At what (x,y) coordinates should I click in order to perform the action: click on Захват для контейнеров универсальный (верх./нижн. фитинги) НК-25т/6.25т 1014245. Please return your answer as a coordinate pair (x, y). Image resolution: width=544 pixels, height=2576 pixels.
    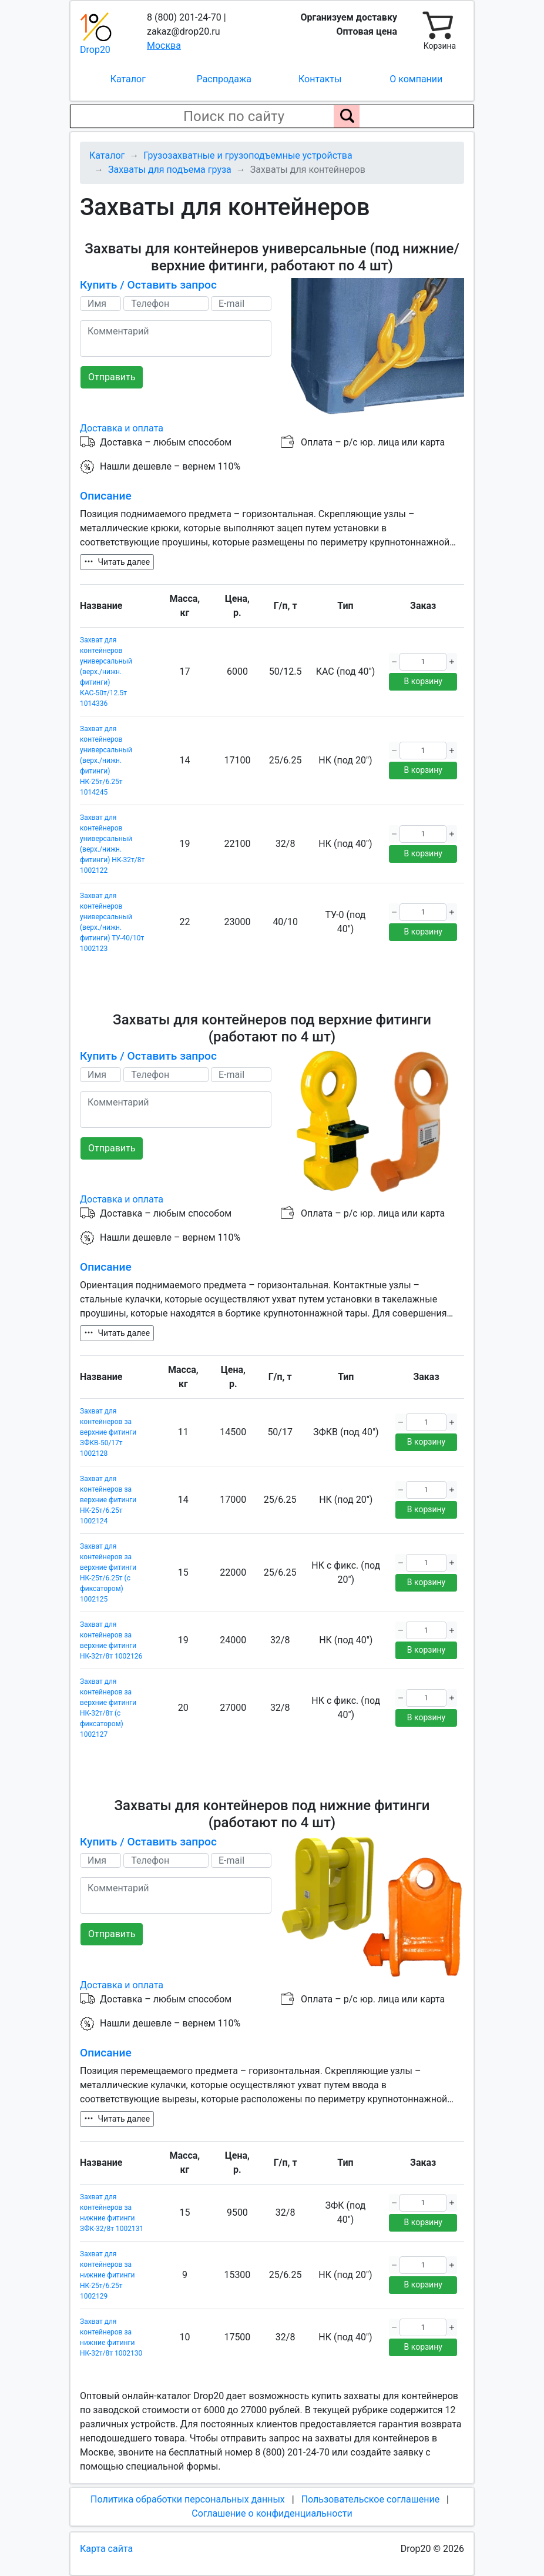
    Looking at the image, I should click on (106, 760).